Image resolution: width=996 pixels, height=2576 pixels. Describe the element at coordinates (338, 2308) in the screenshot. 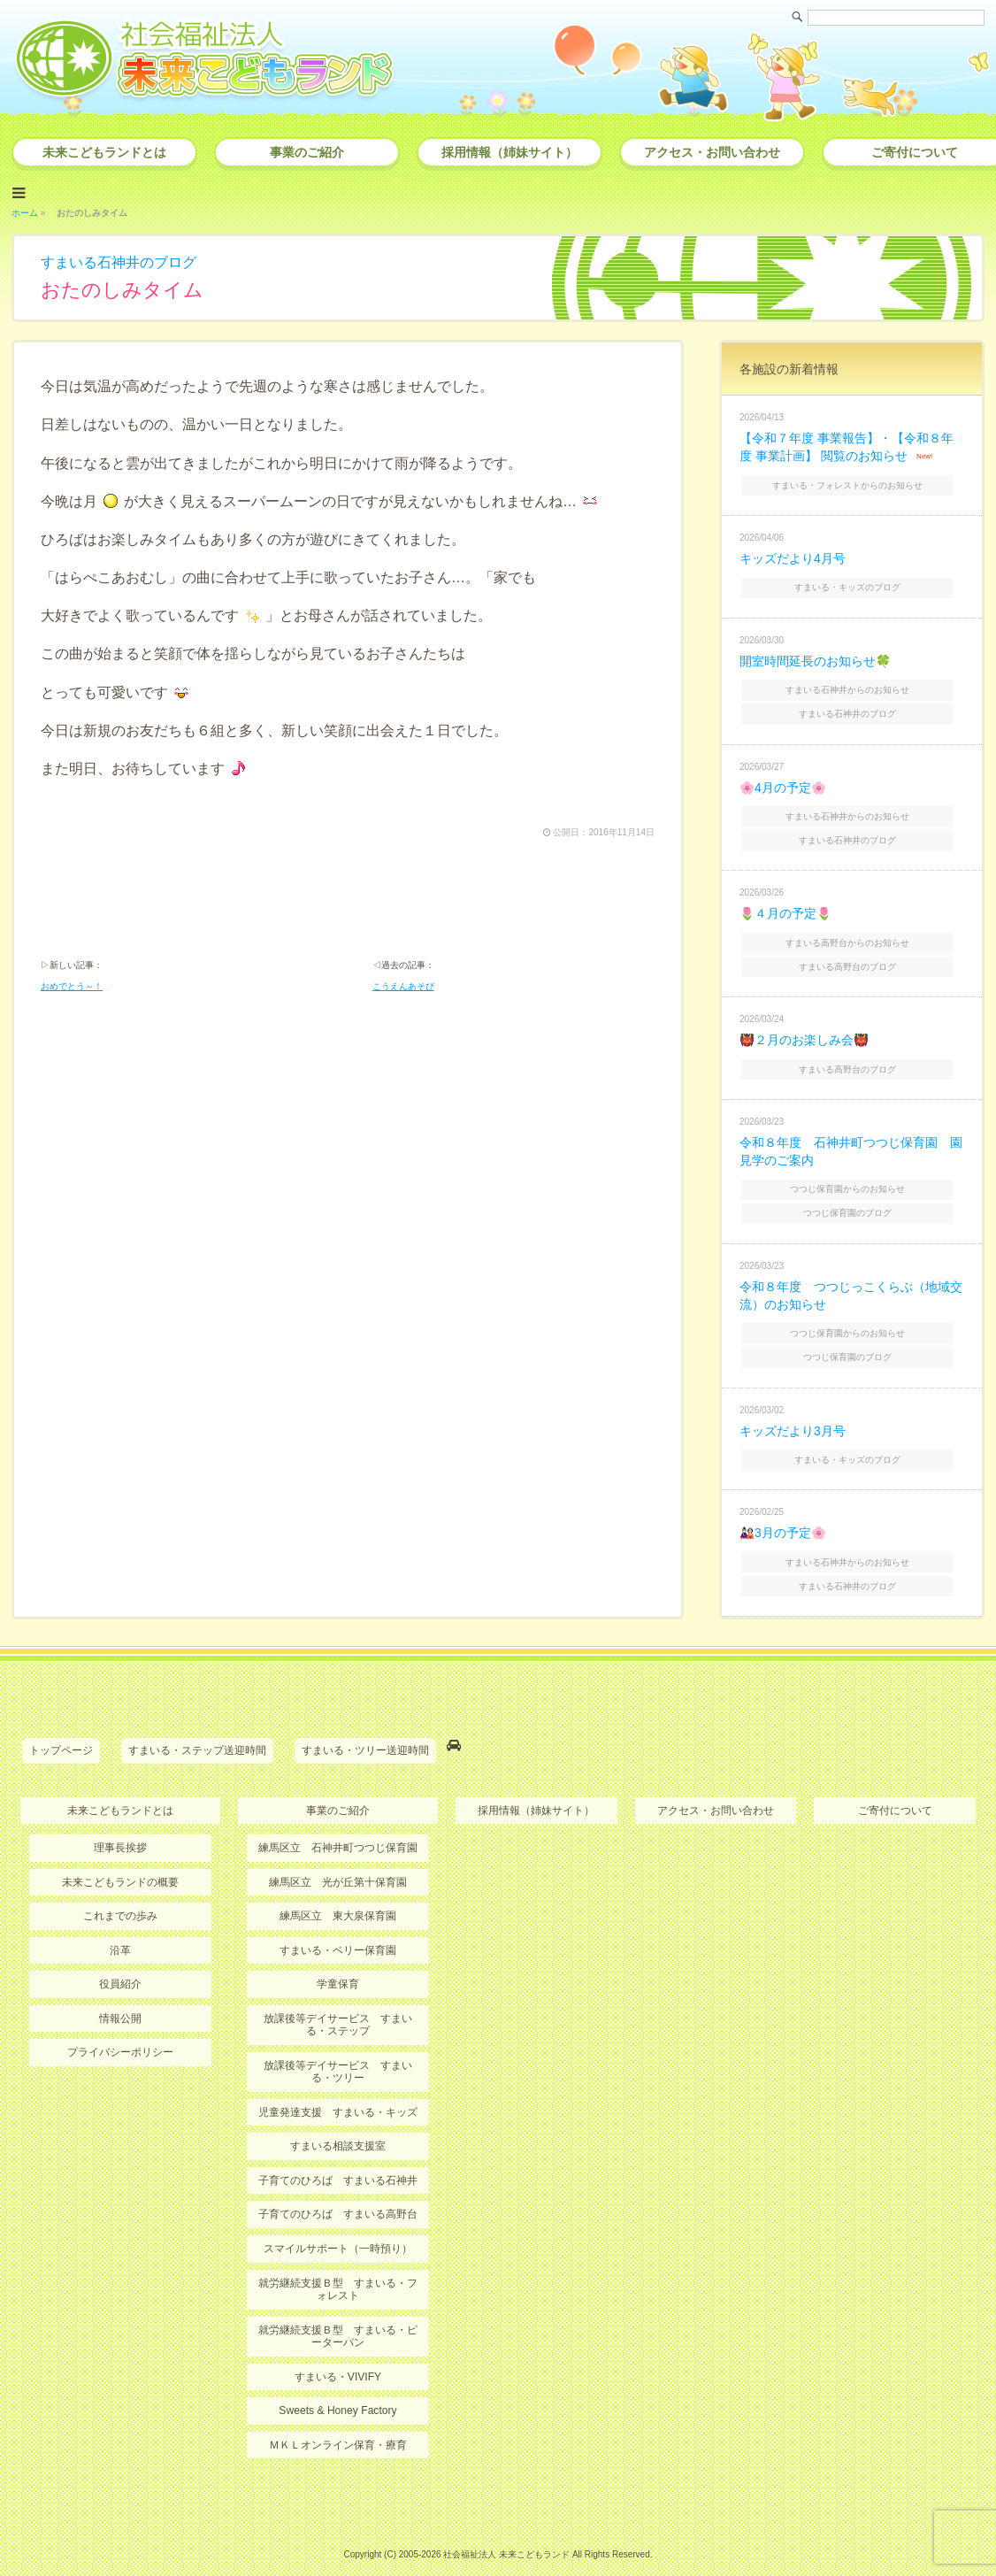

I see `就労継続支援Ｂ型 すまいる・ピーターパン` at that location.